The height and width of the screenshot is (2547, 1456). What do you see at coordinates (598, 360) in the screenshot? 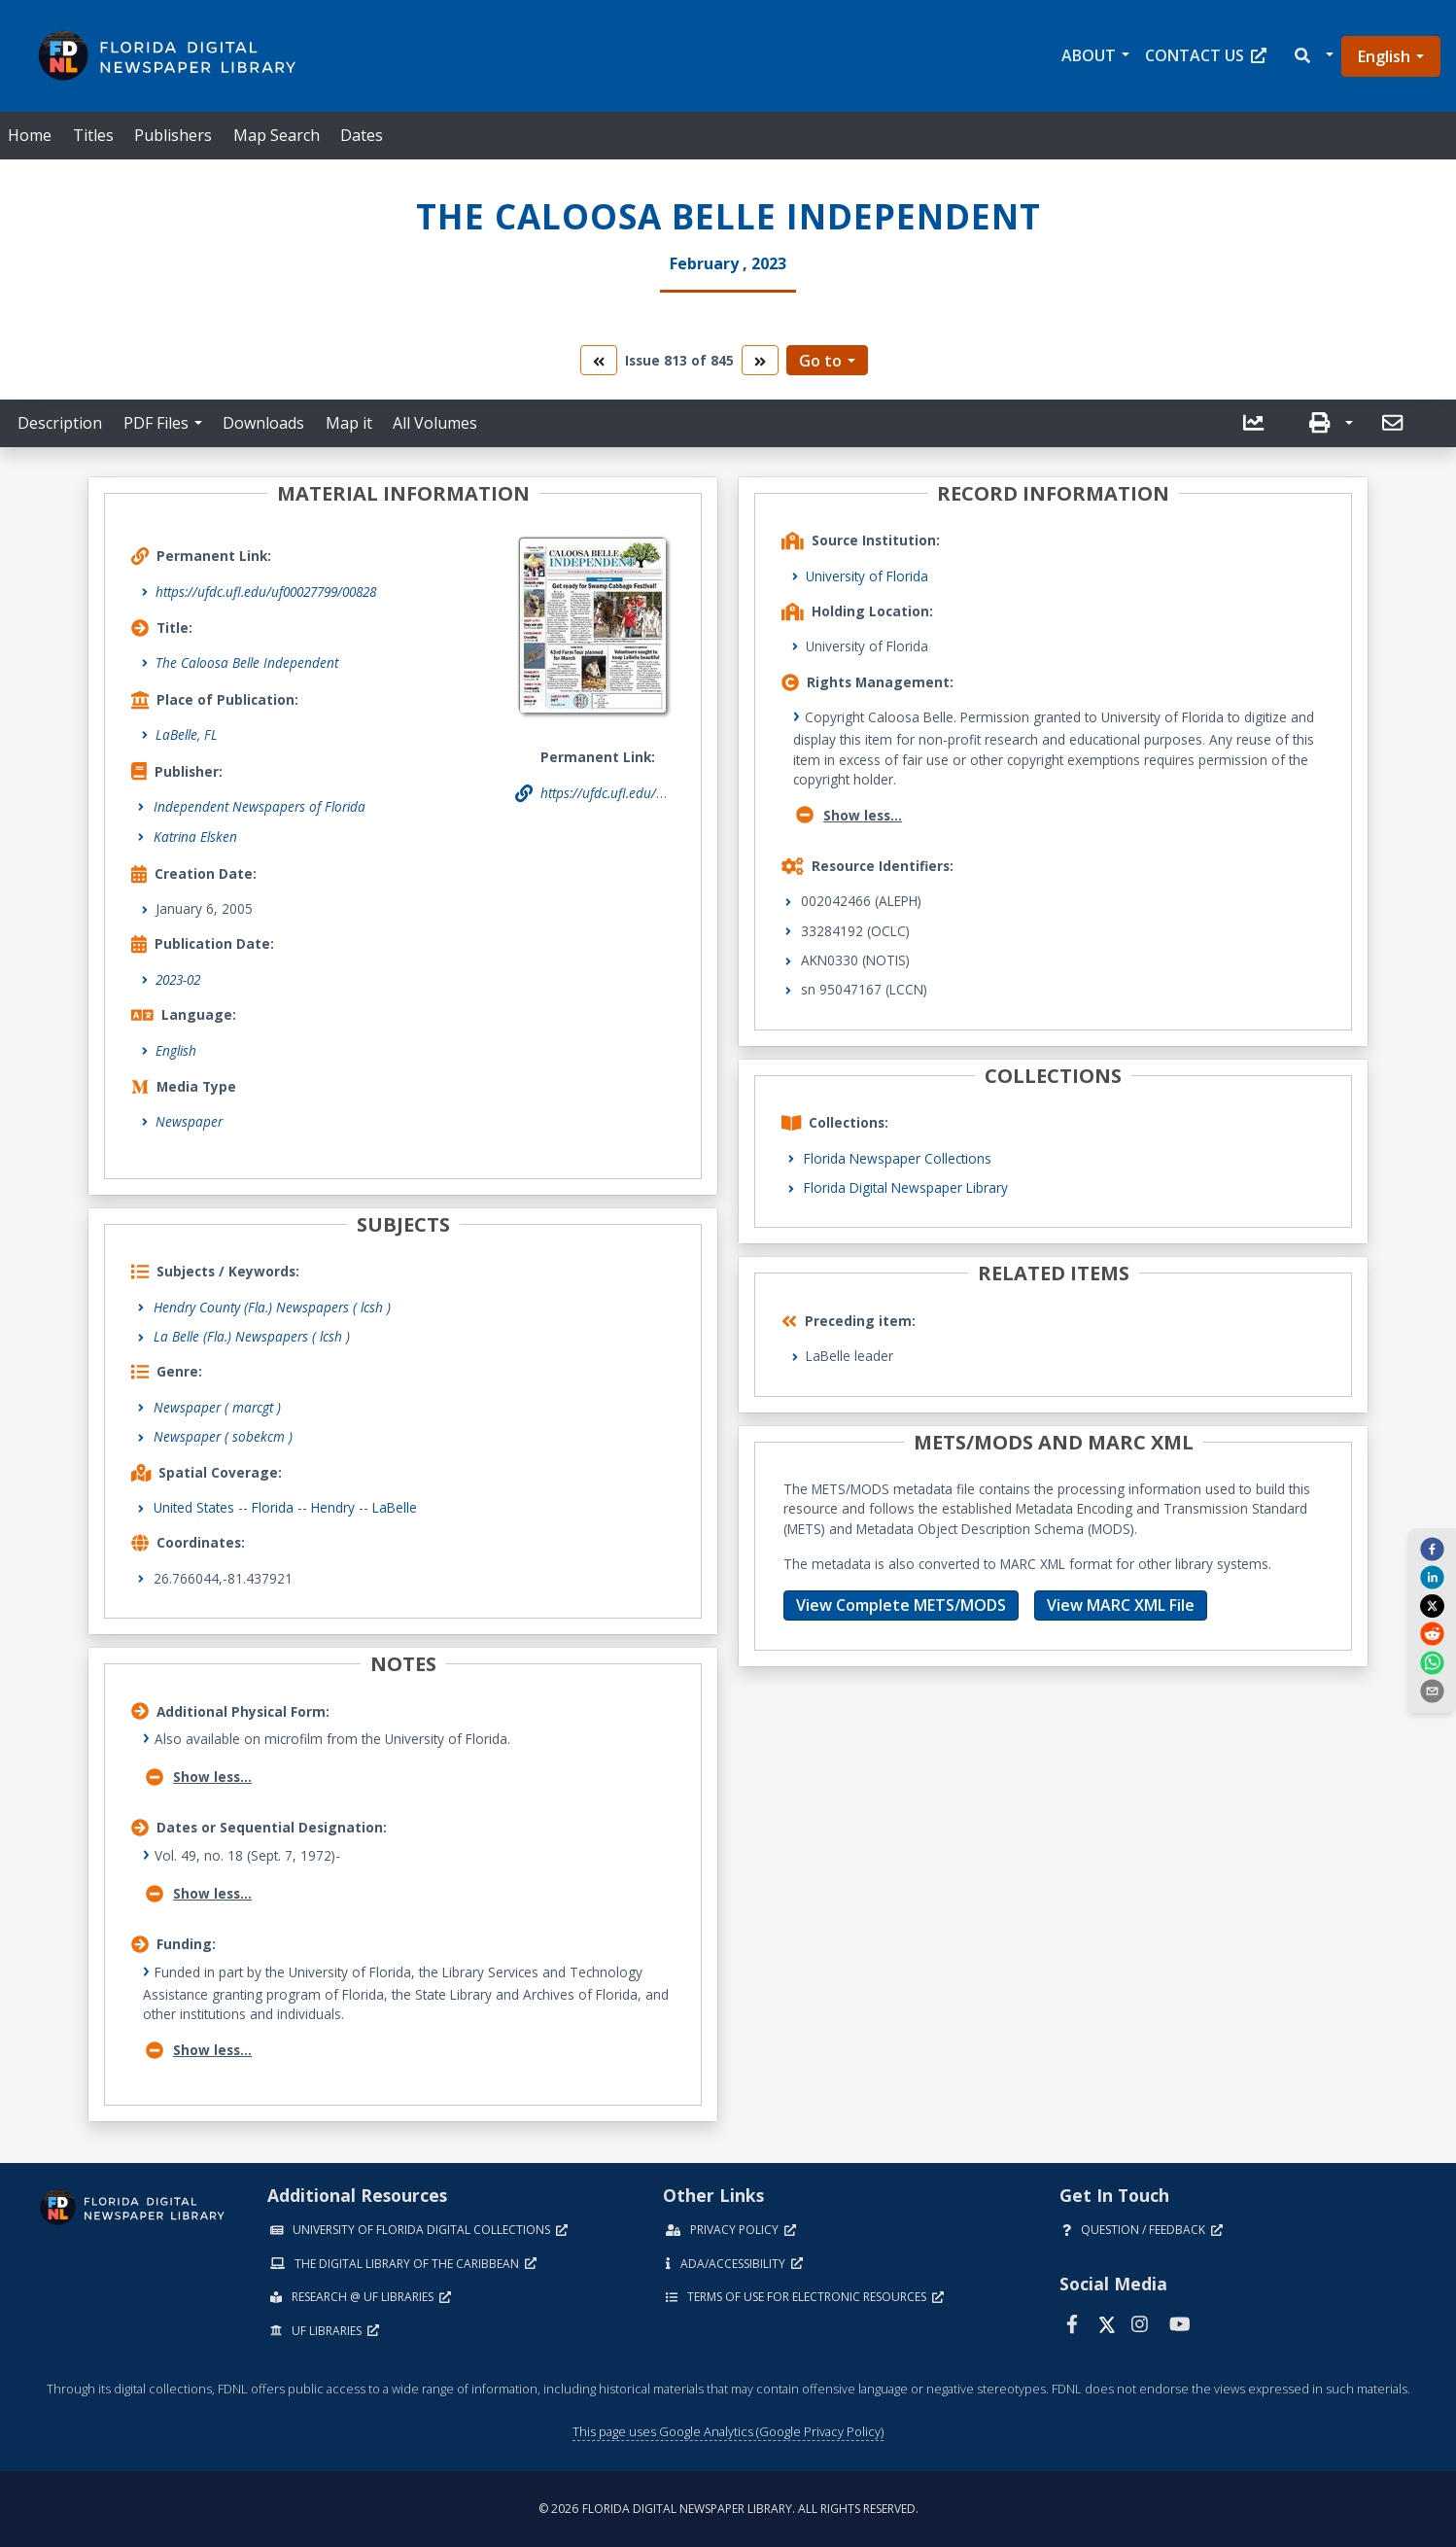
I see `[go to the previous volume]` at bounding box center [598, 360].